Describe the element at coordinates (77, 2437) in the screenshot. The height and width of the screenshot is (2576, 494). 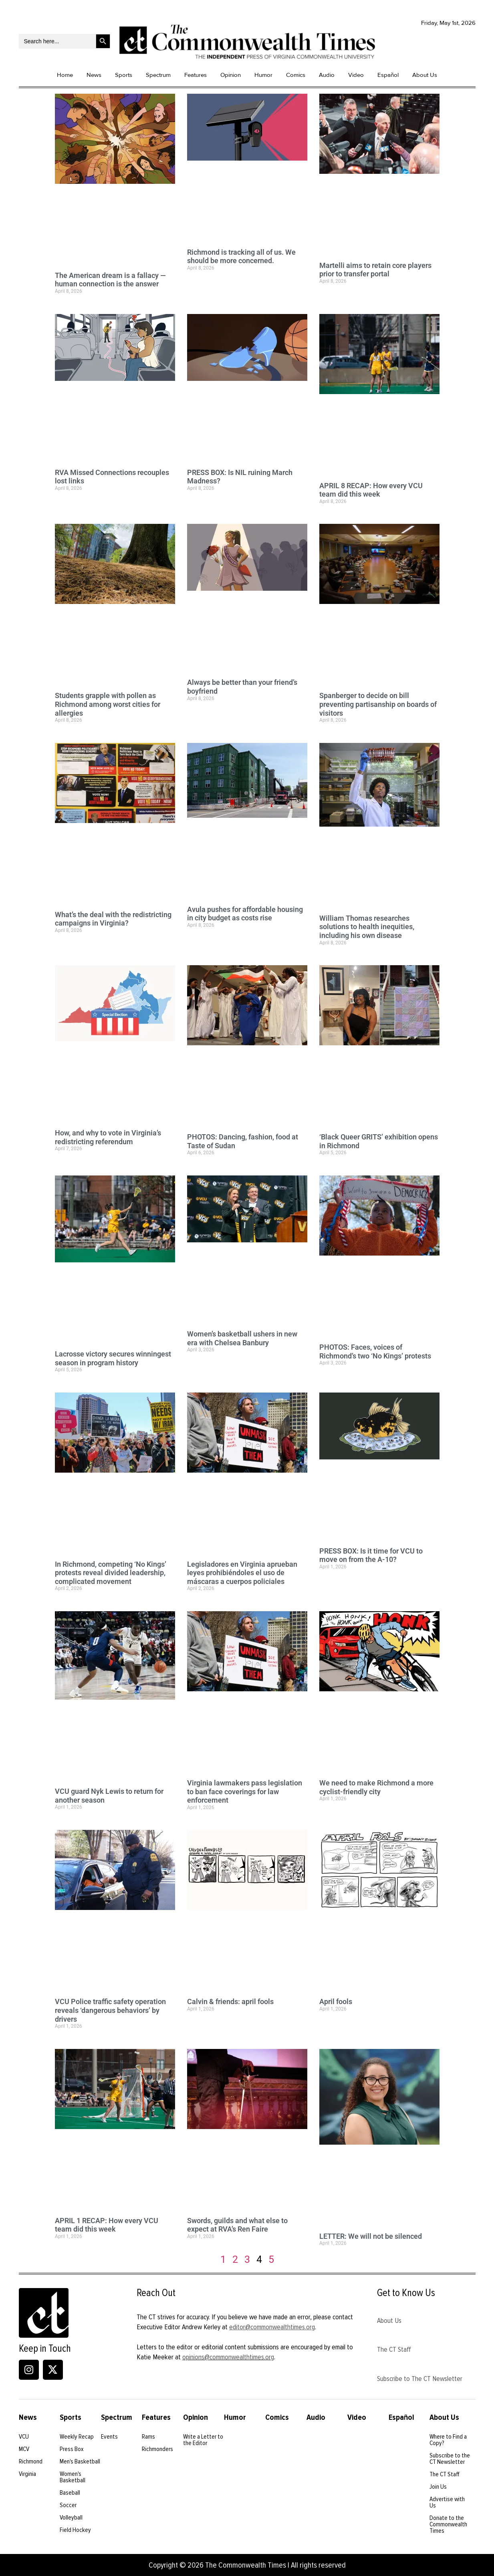
I see `Weekly Recap` at that location.